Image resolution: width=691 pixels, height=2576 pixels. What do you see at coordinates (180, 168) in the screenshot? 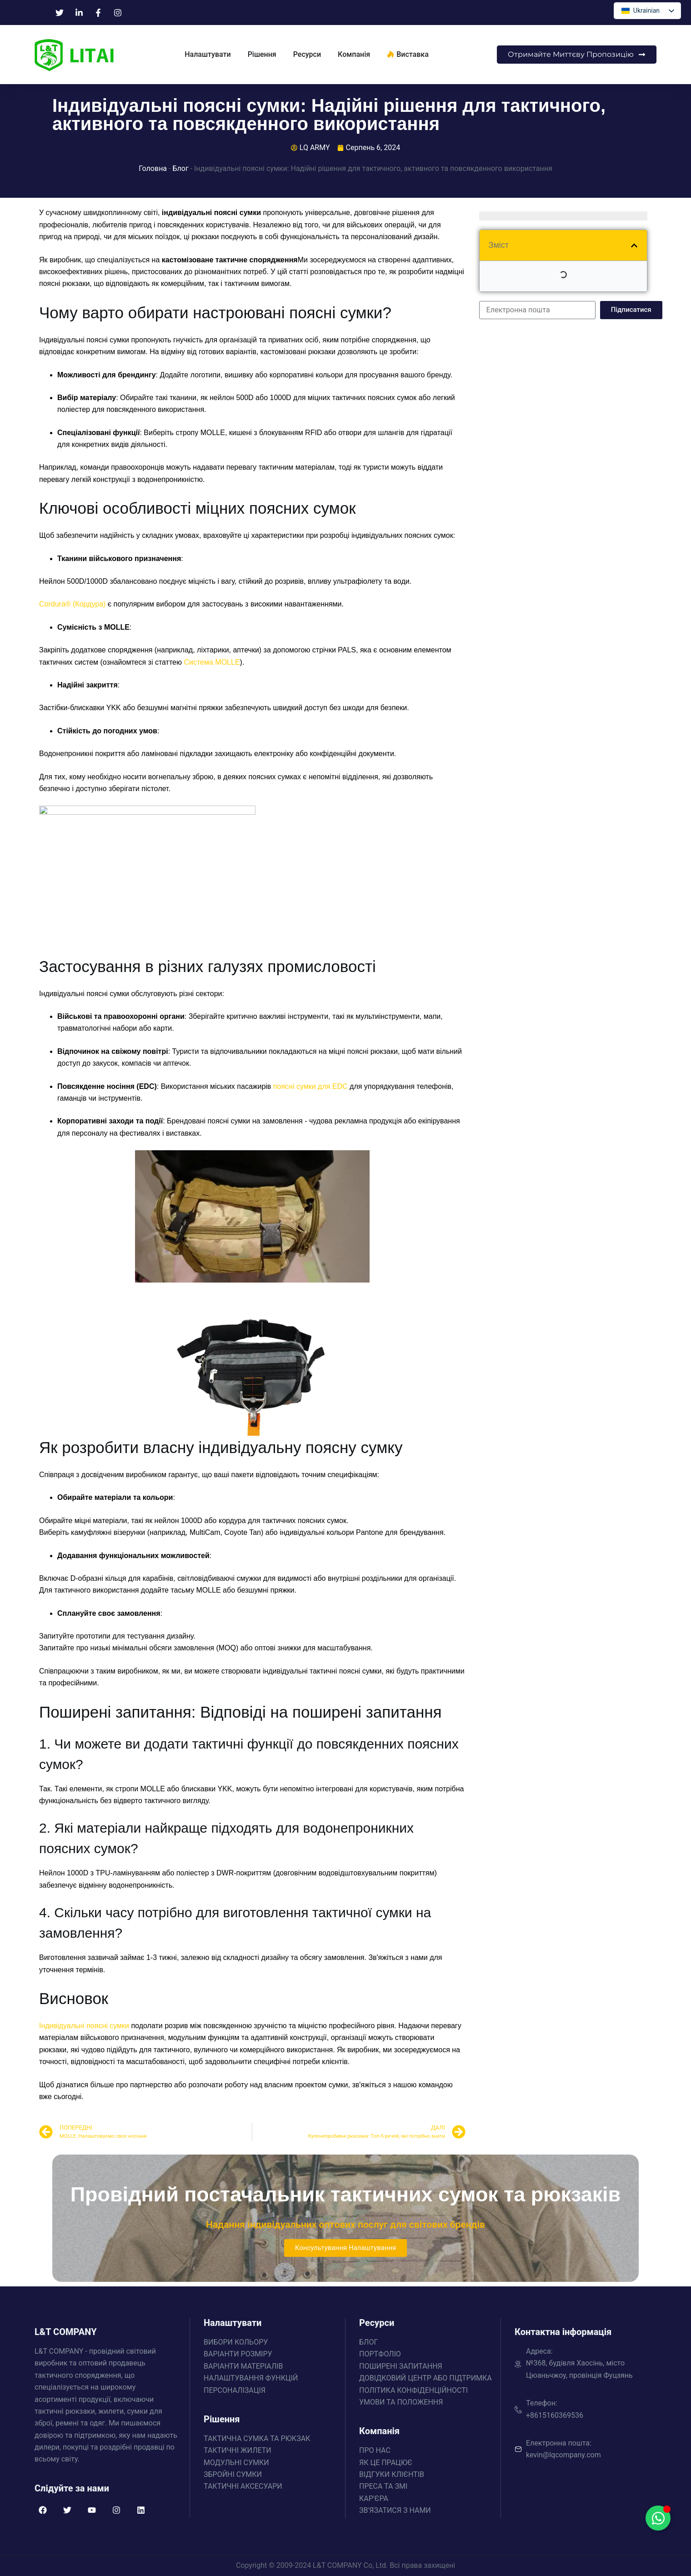
I see `Блог` at bounding box center [180, 168].